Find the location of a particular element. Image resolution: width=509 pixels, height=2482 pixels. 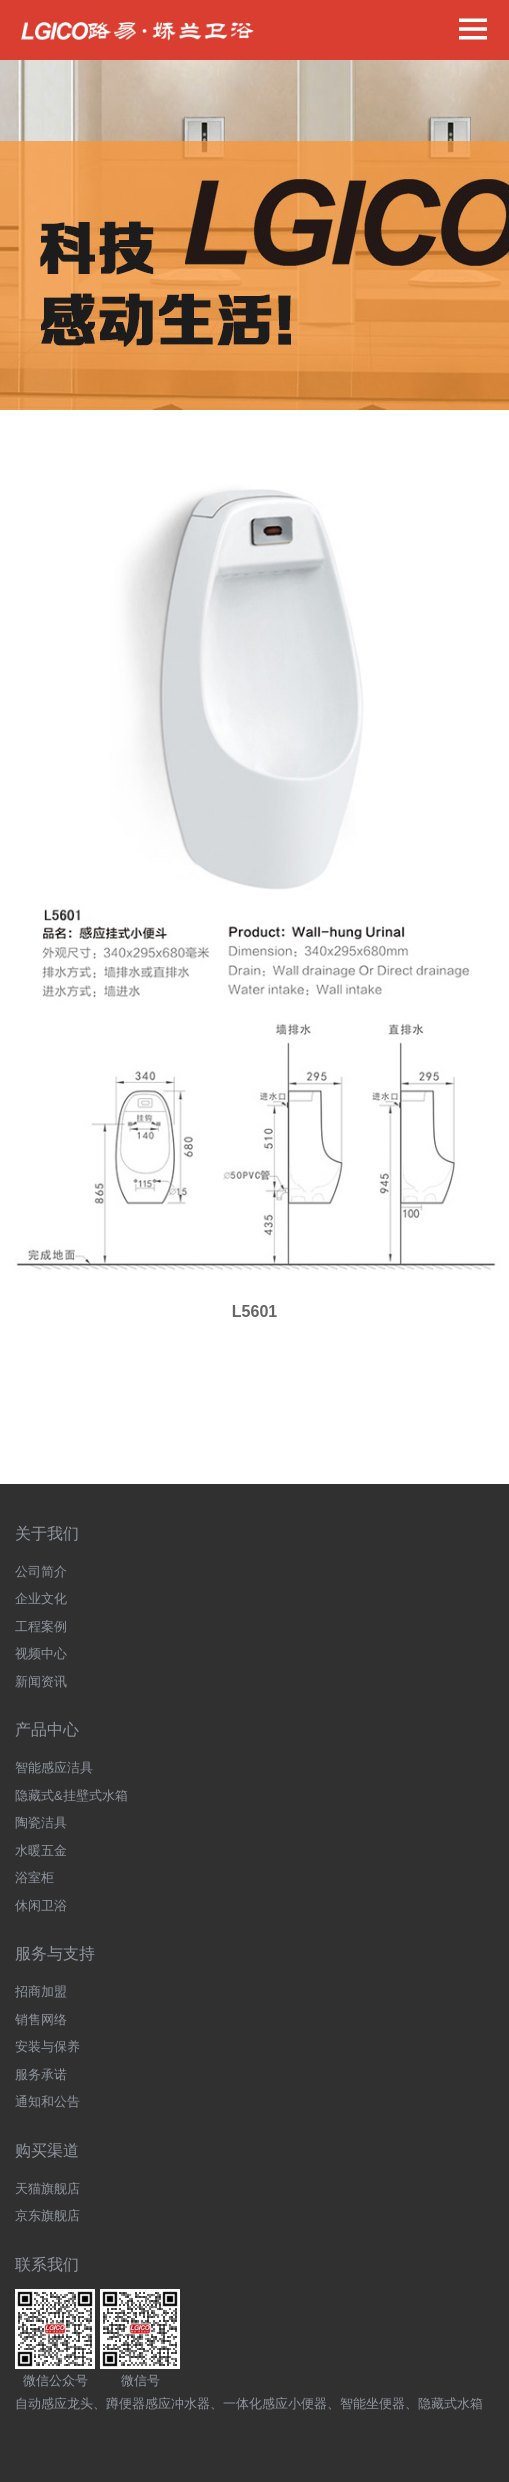

自动感应龙头 is located at coordinates (54, 2403).